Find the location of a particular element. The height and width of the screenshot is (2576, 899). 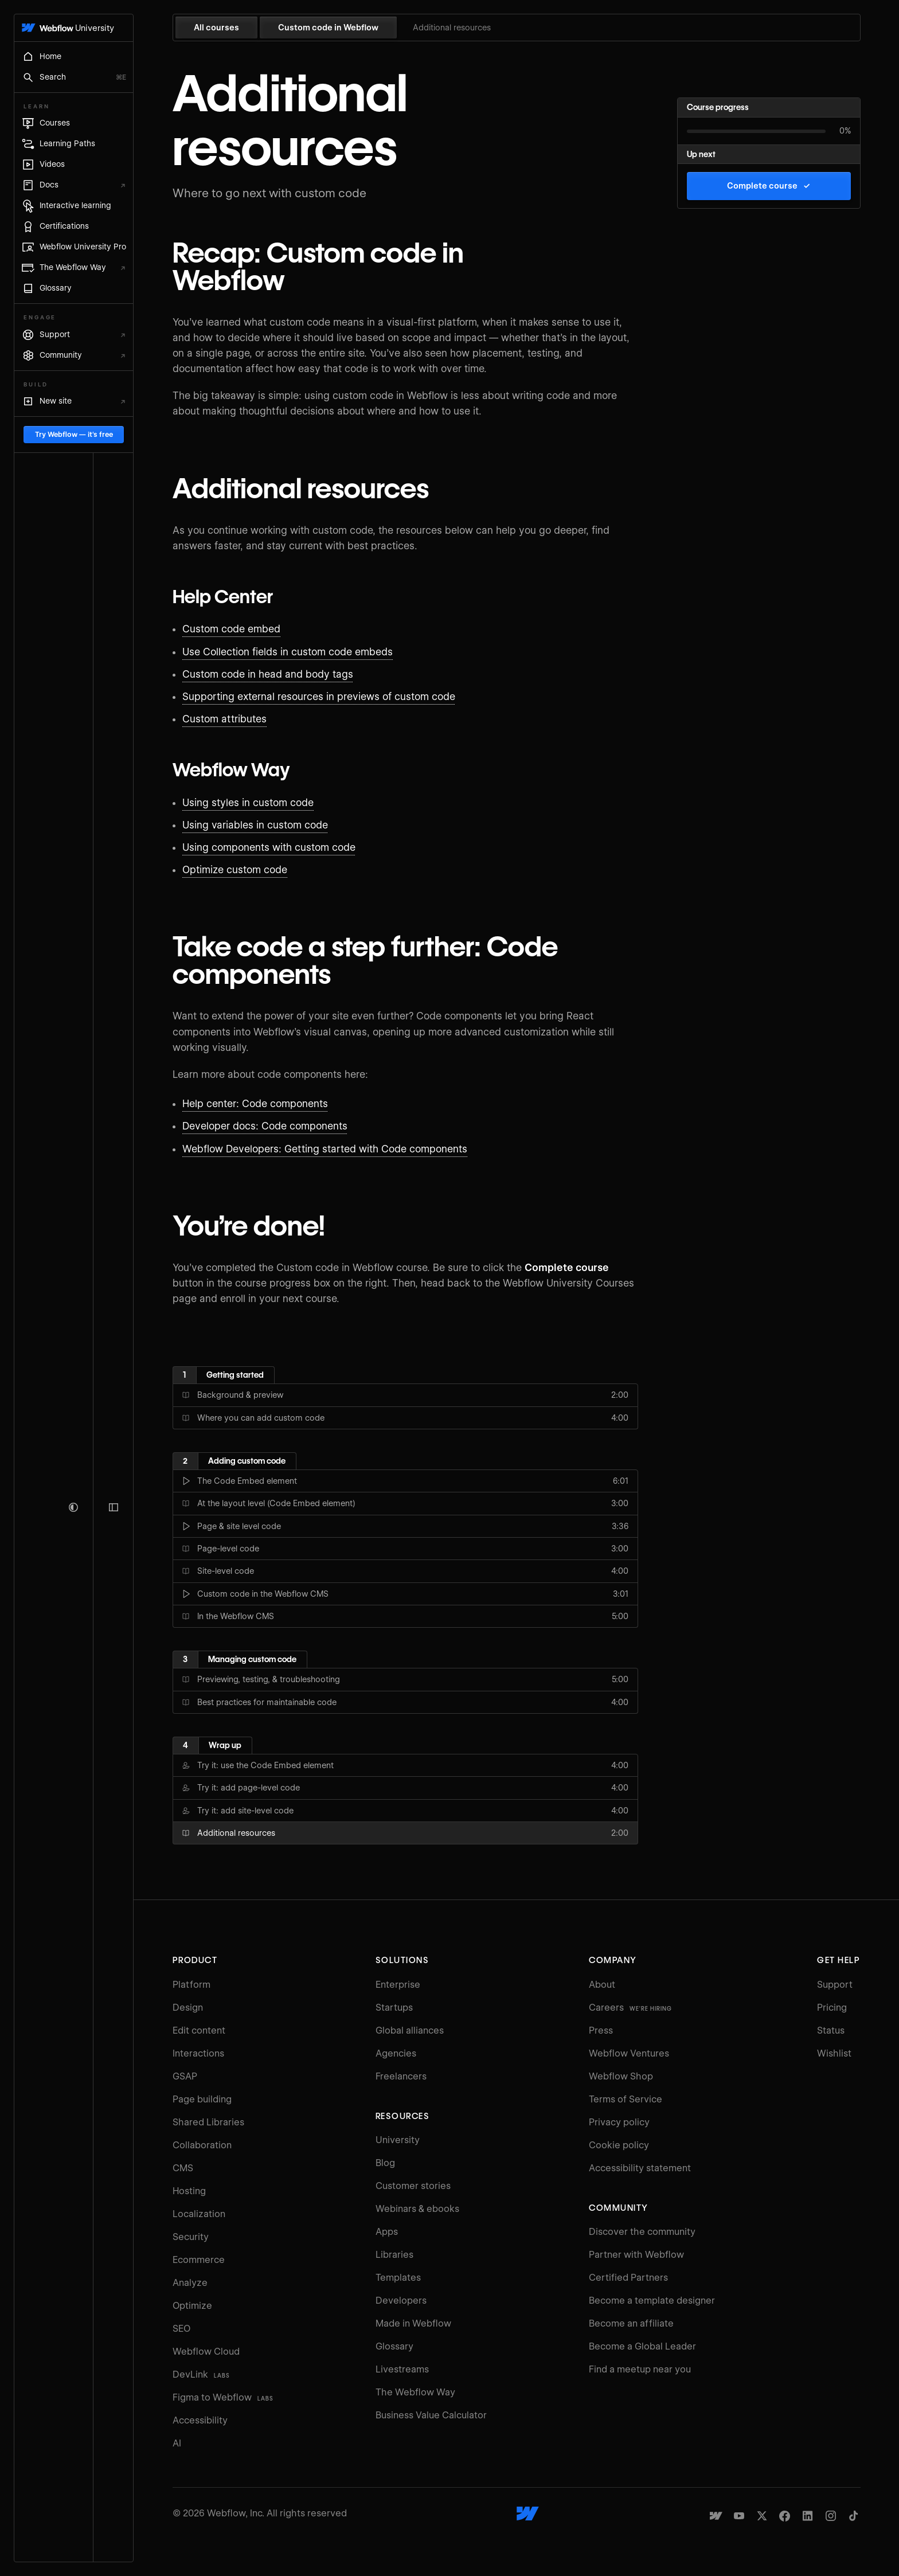

Developer docs: Code components is located at coordinates (276, 1126).